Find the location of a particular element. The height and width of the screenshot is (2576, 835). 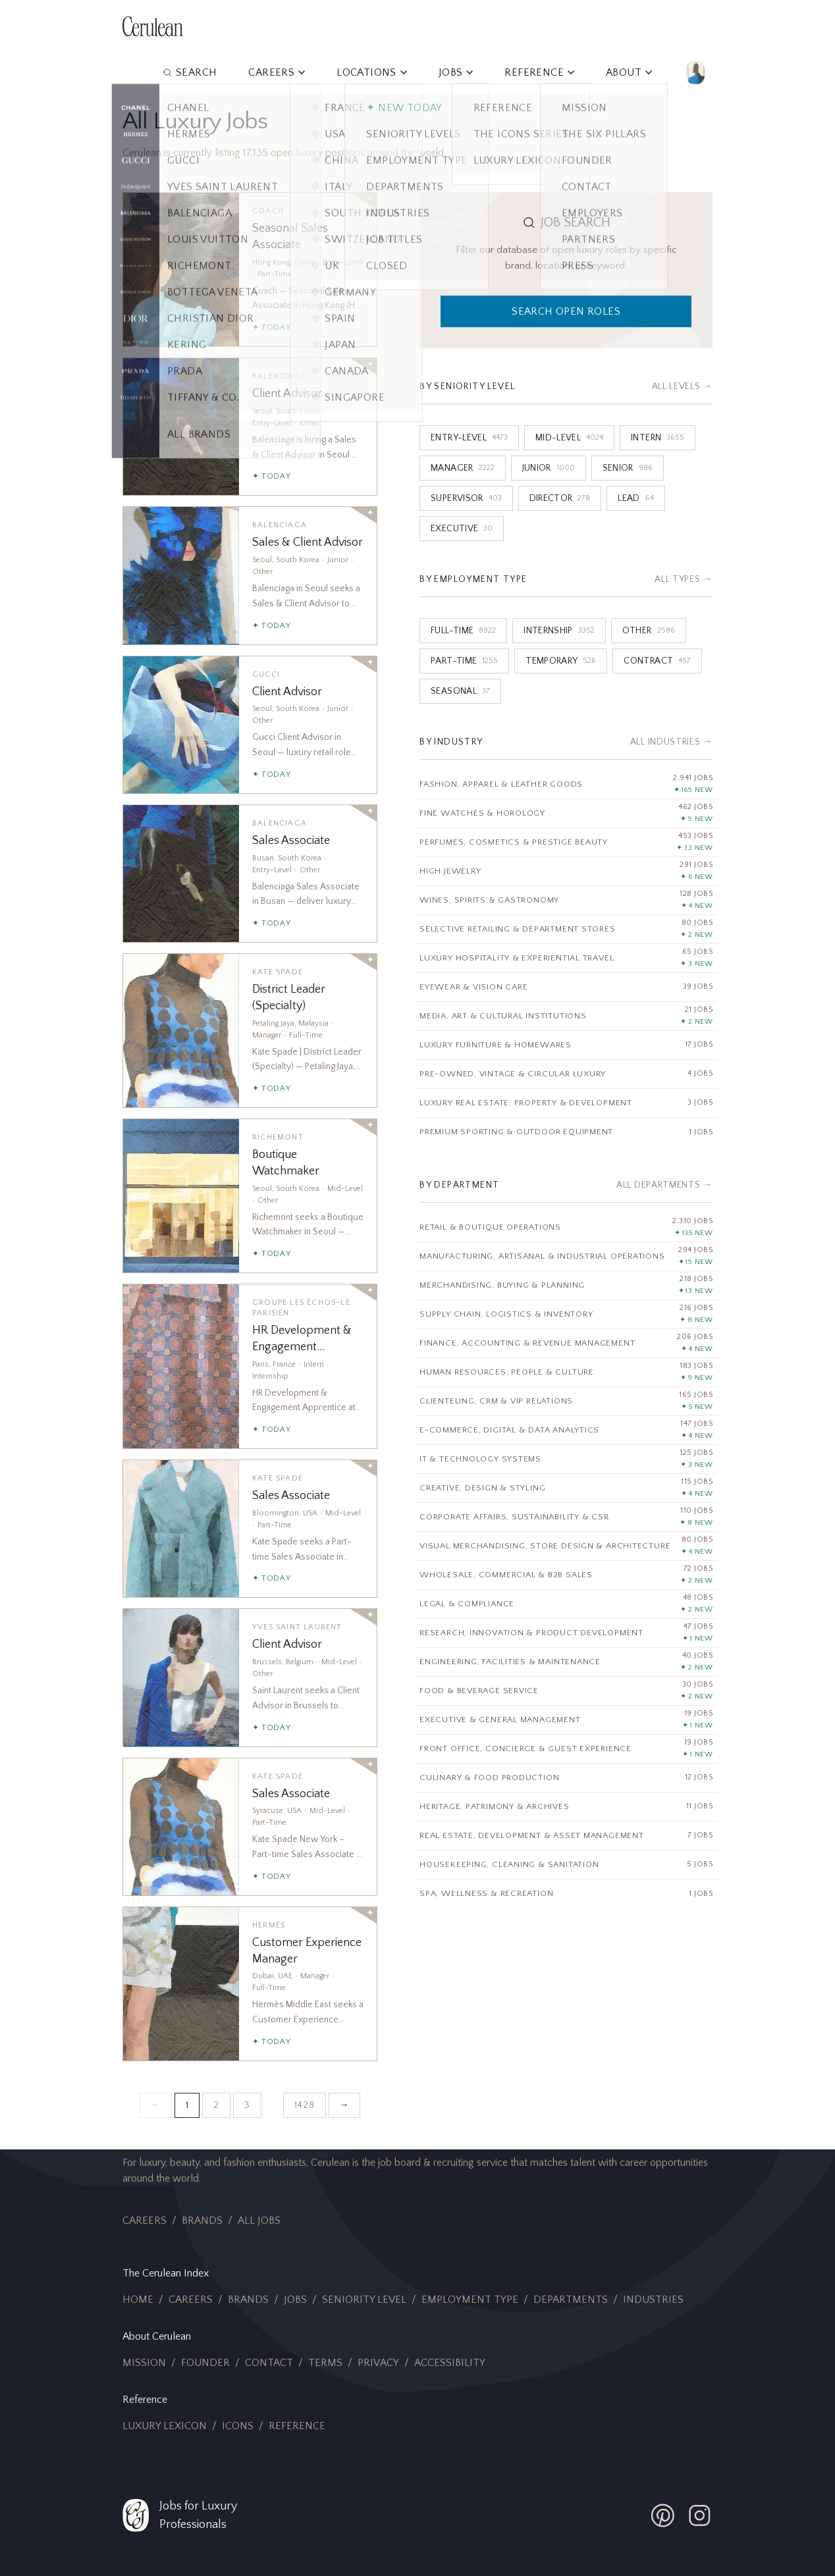

[Luxury Hospitality & Experiential Travel] is located at coordinates (566, 958).